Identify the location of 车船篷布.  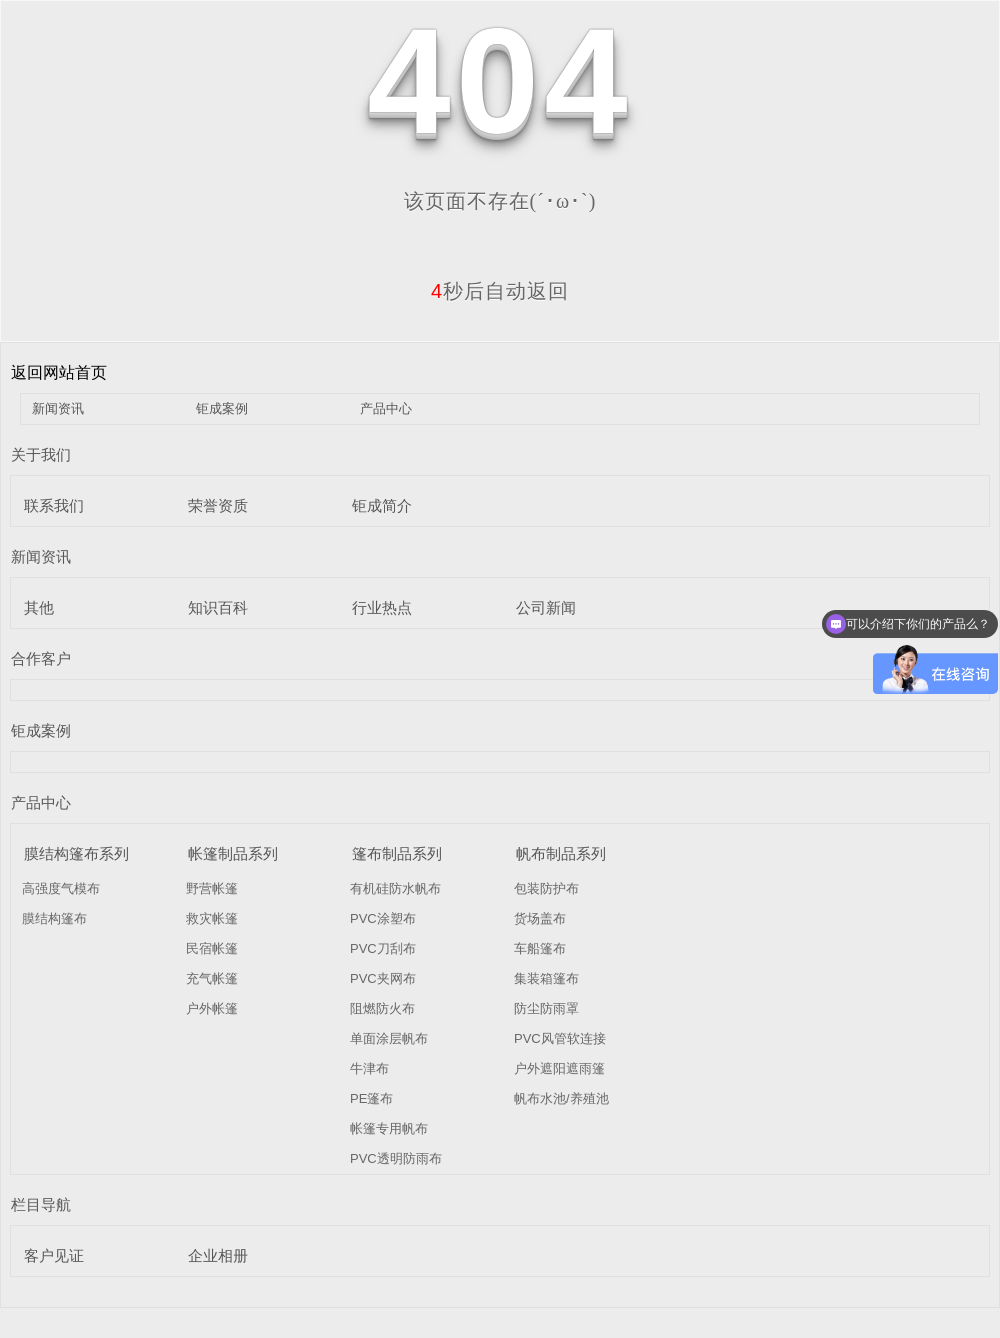
(540, 948).